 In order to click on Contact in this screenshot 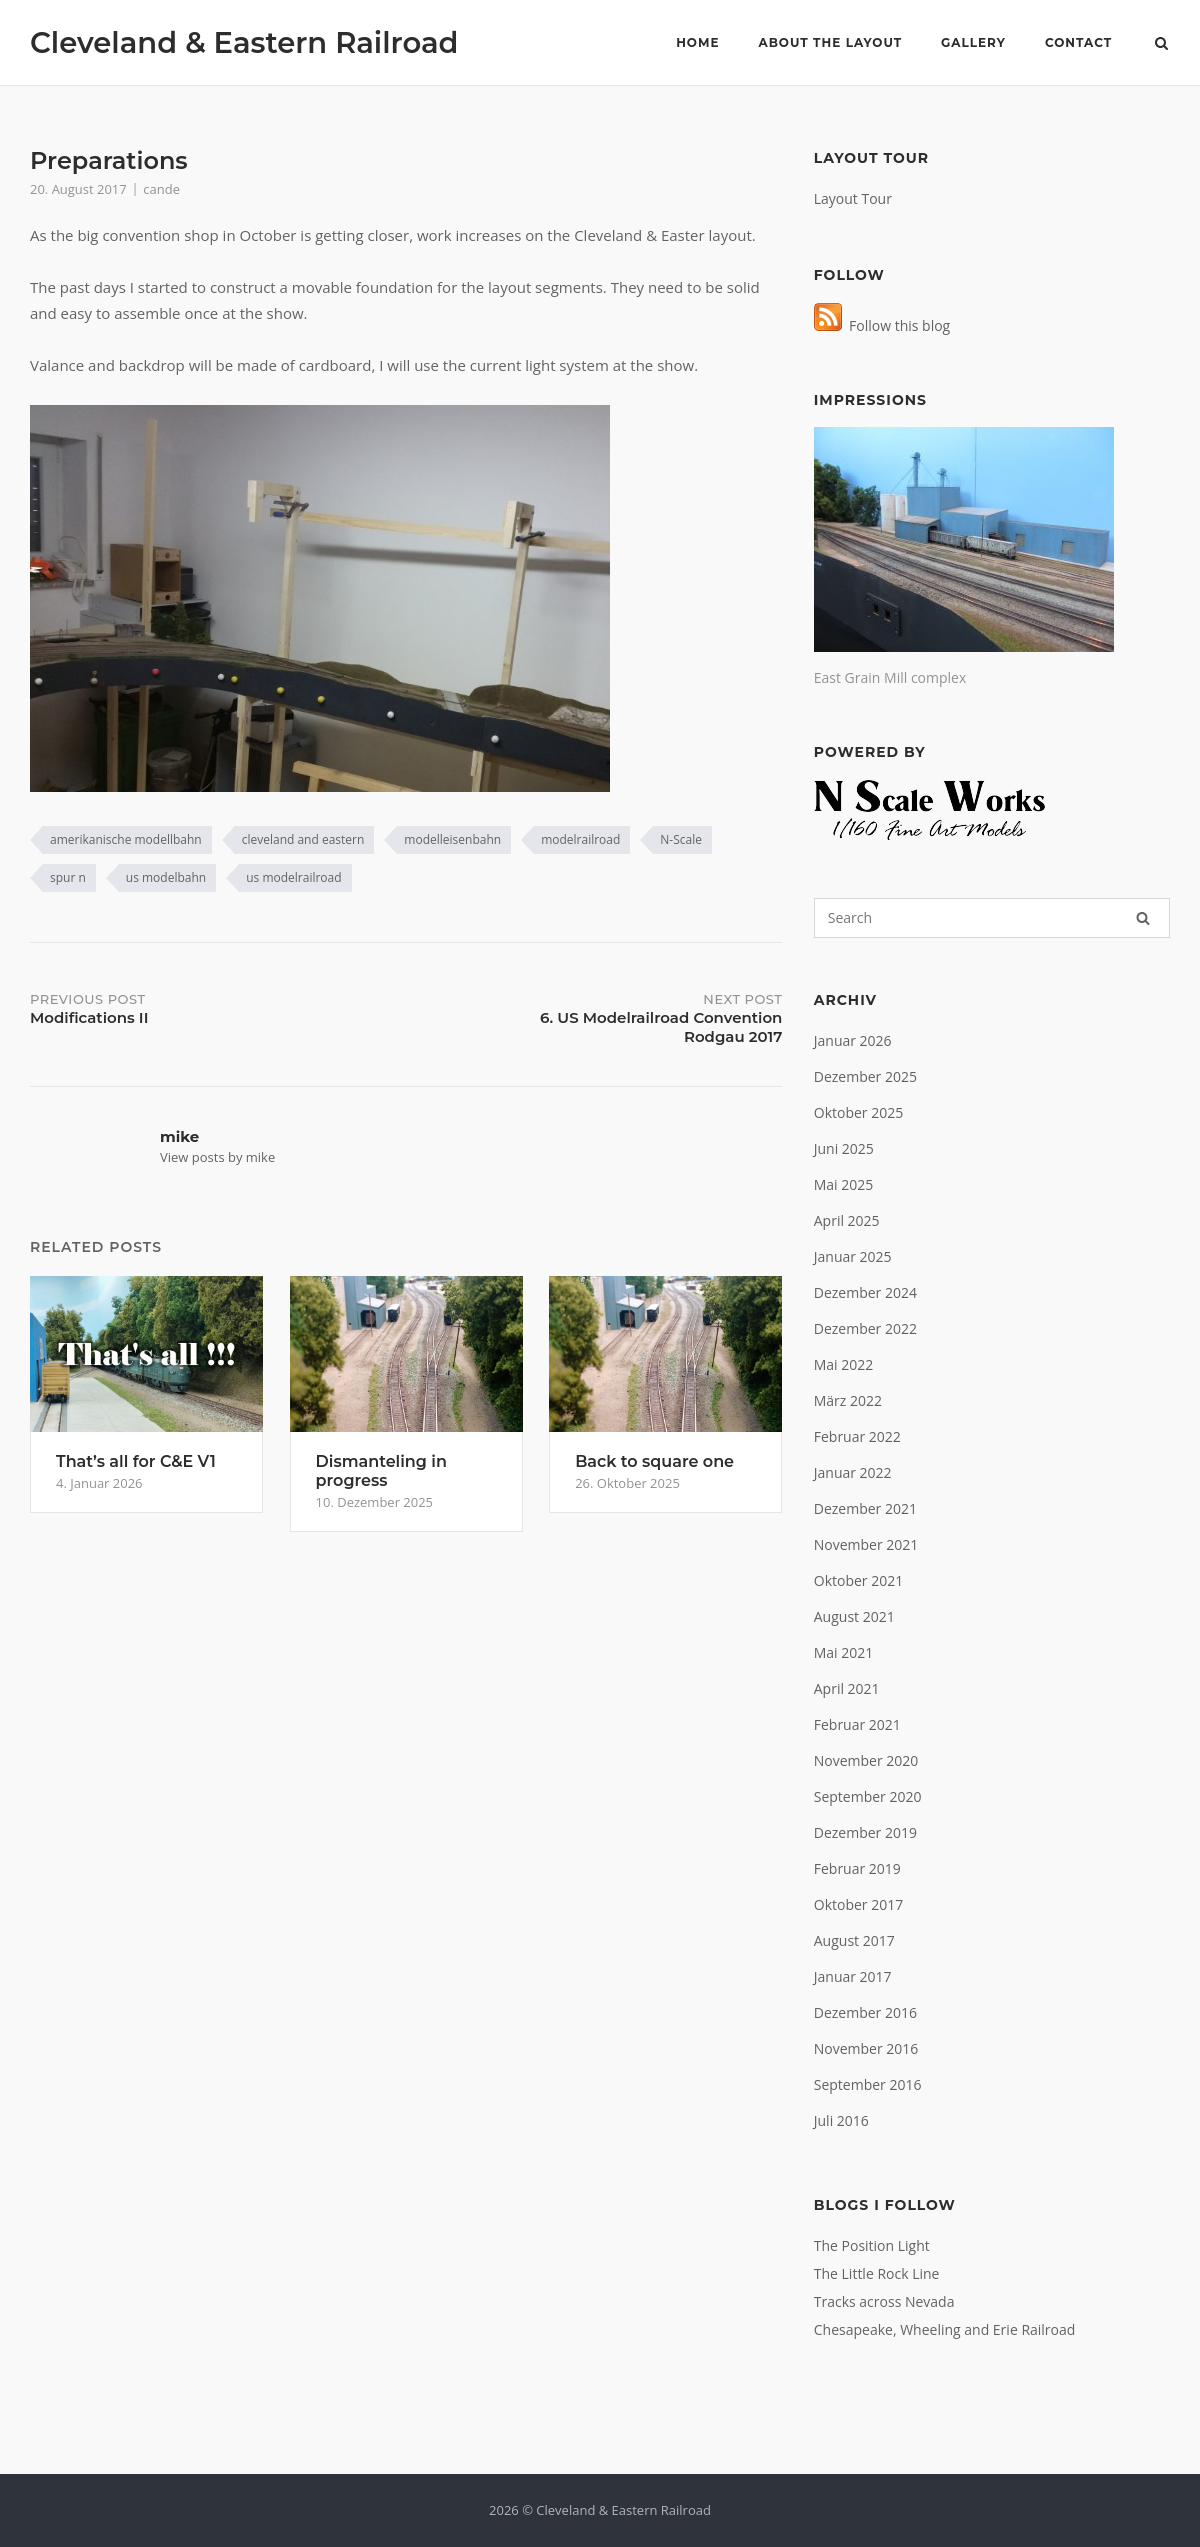, I will do `click(1078, 42)`.